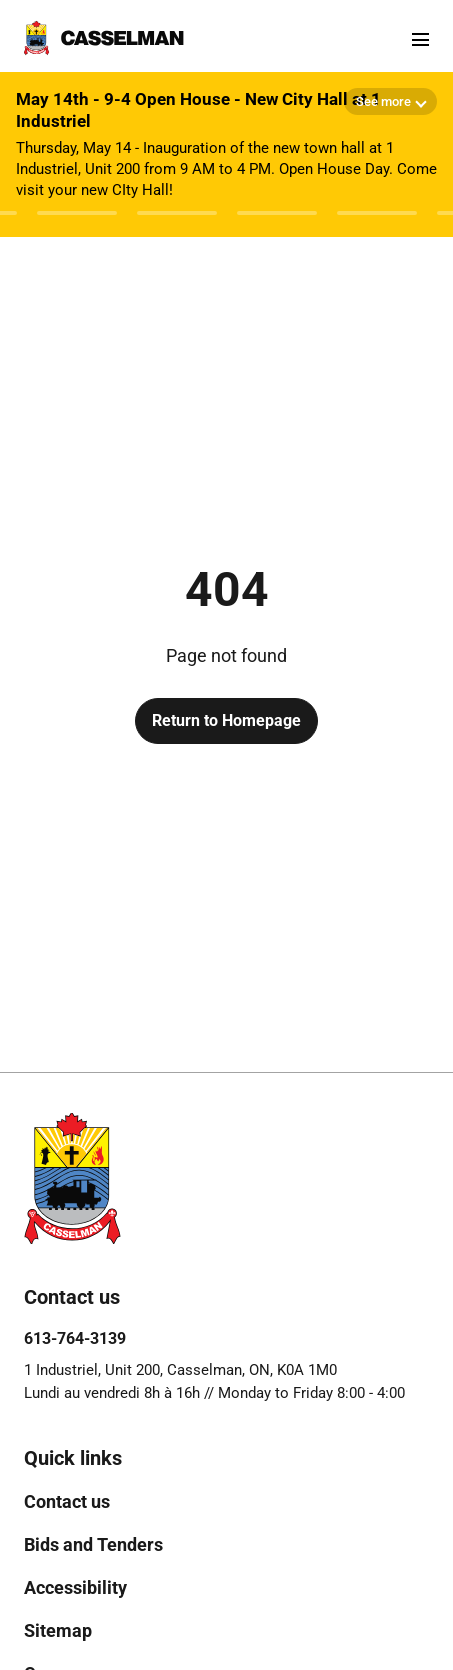 This screenshot has width=453, height=1670. What do you see at coordinates (77, 213) in the screenshot?
I see `[Afficher l'avis 3]` at bounding box center [77, 213].